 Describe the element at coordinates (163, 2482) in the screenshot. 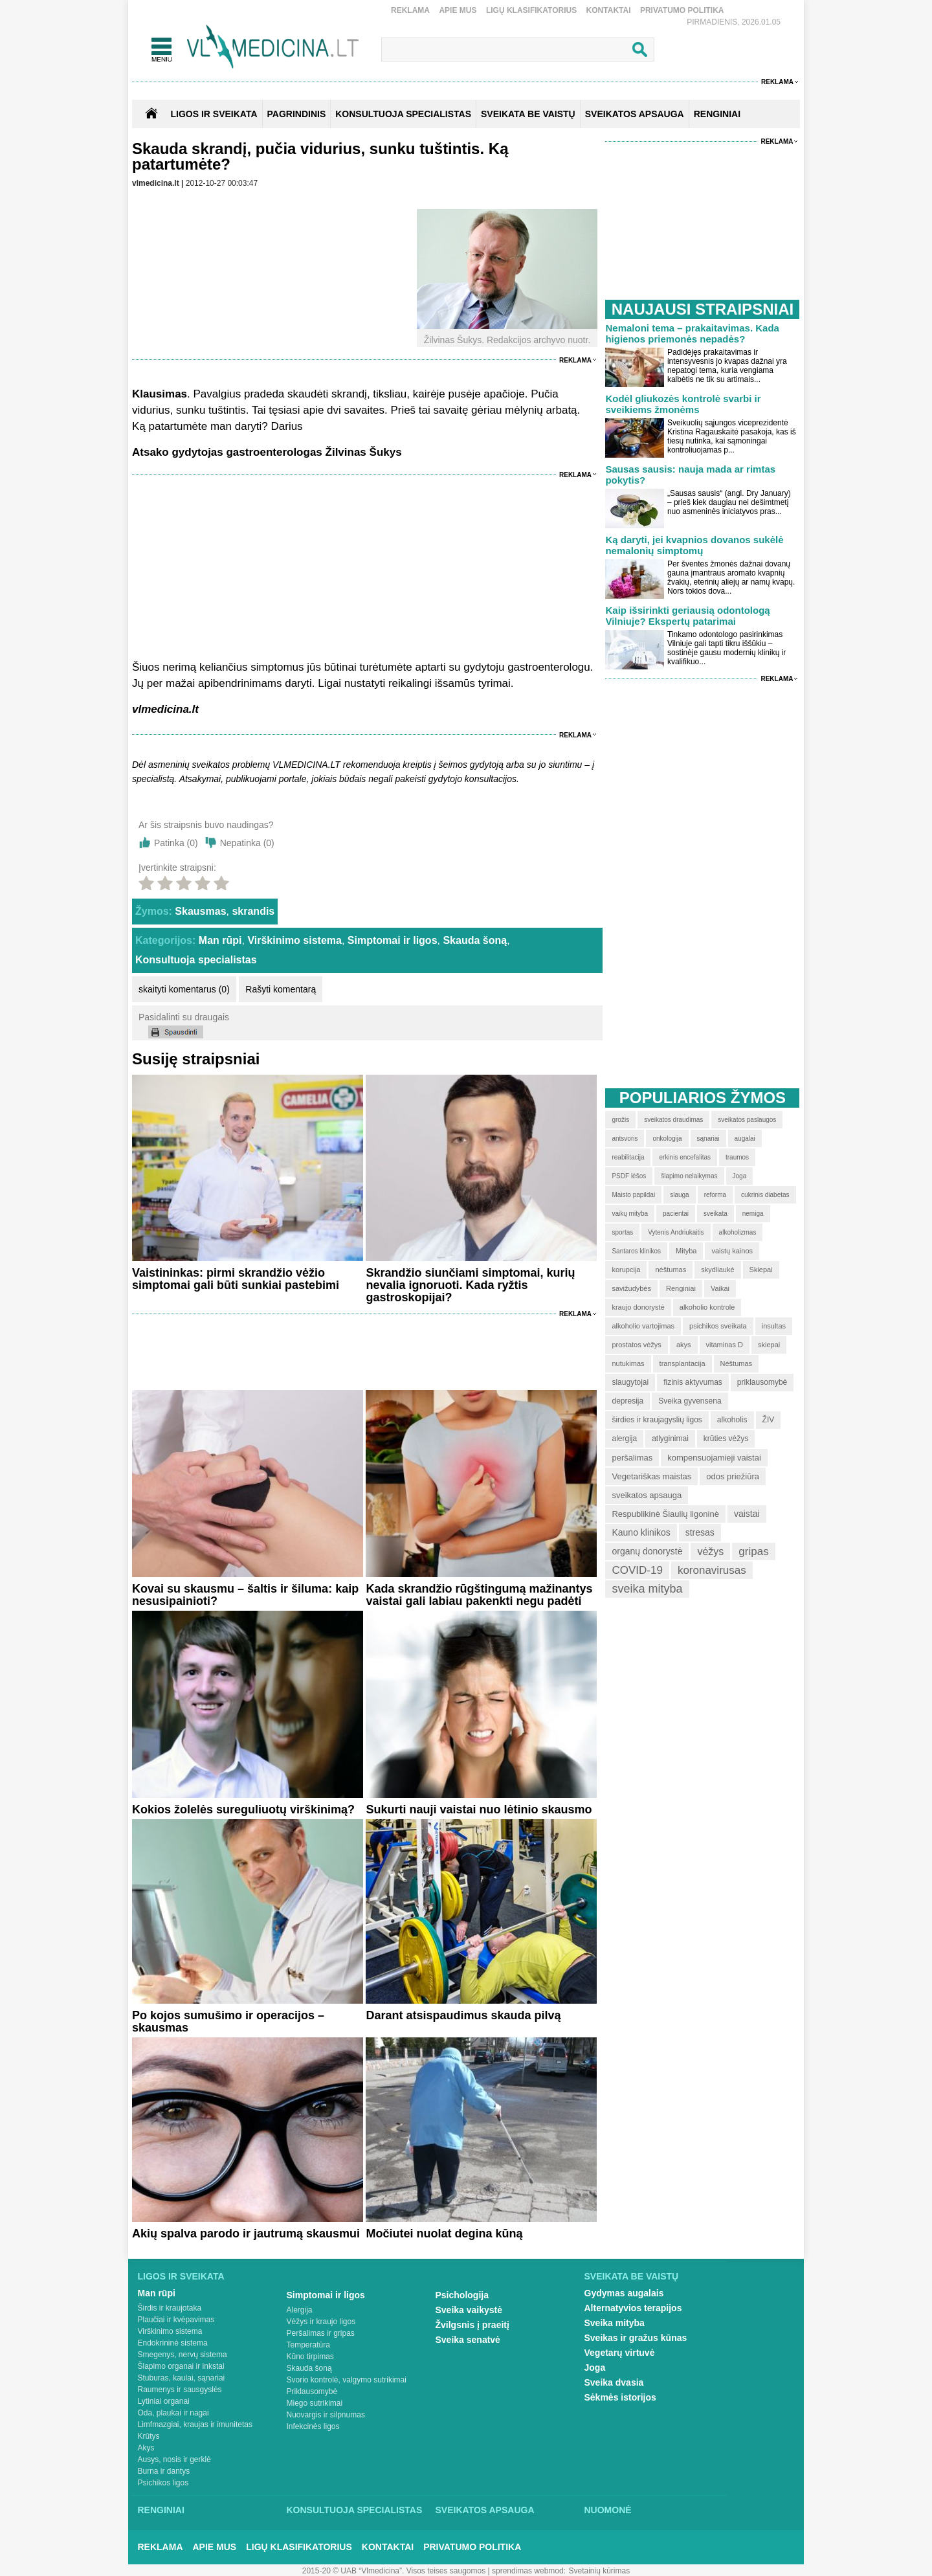

I see `Psichikos ligos` at that location.